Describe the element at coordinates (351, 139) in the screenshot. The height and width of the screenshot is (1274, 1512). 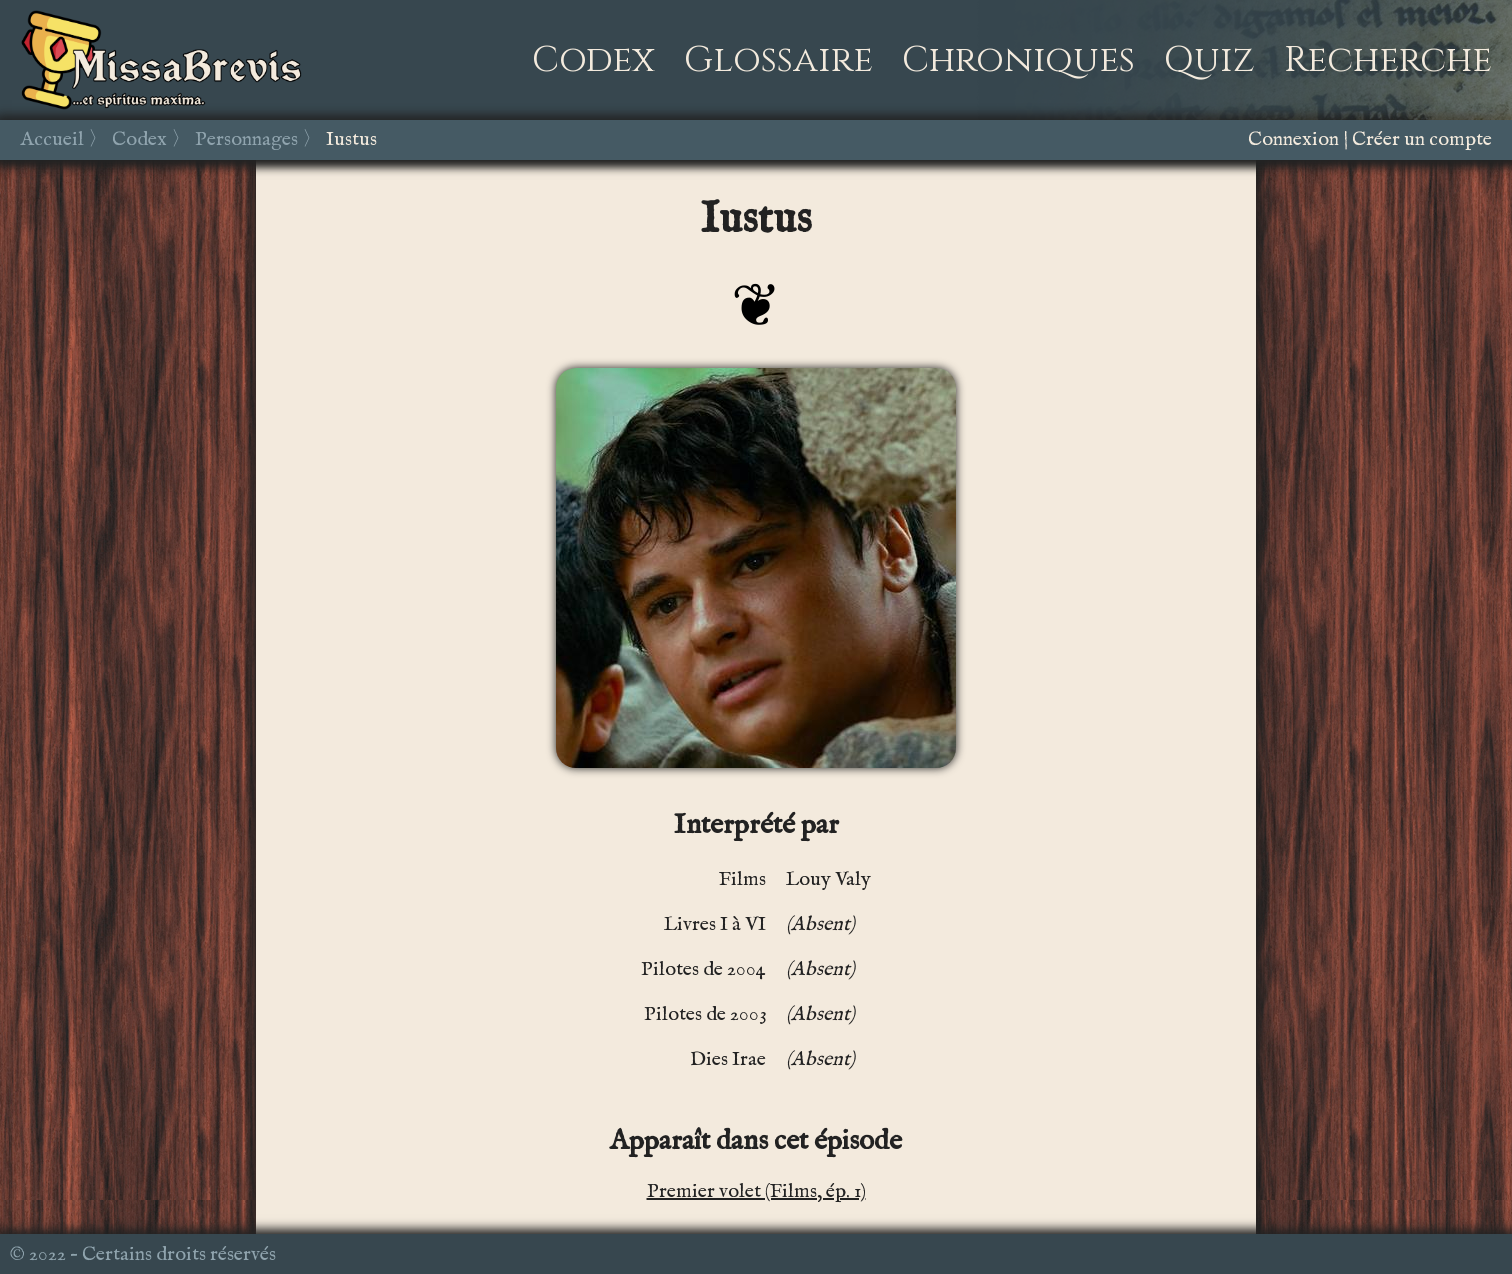
I see `Iustus` at that location.